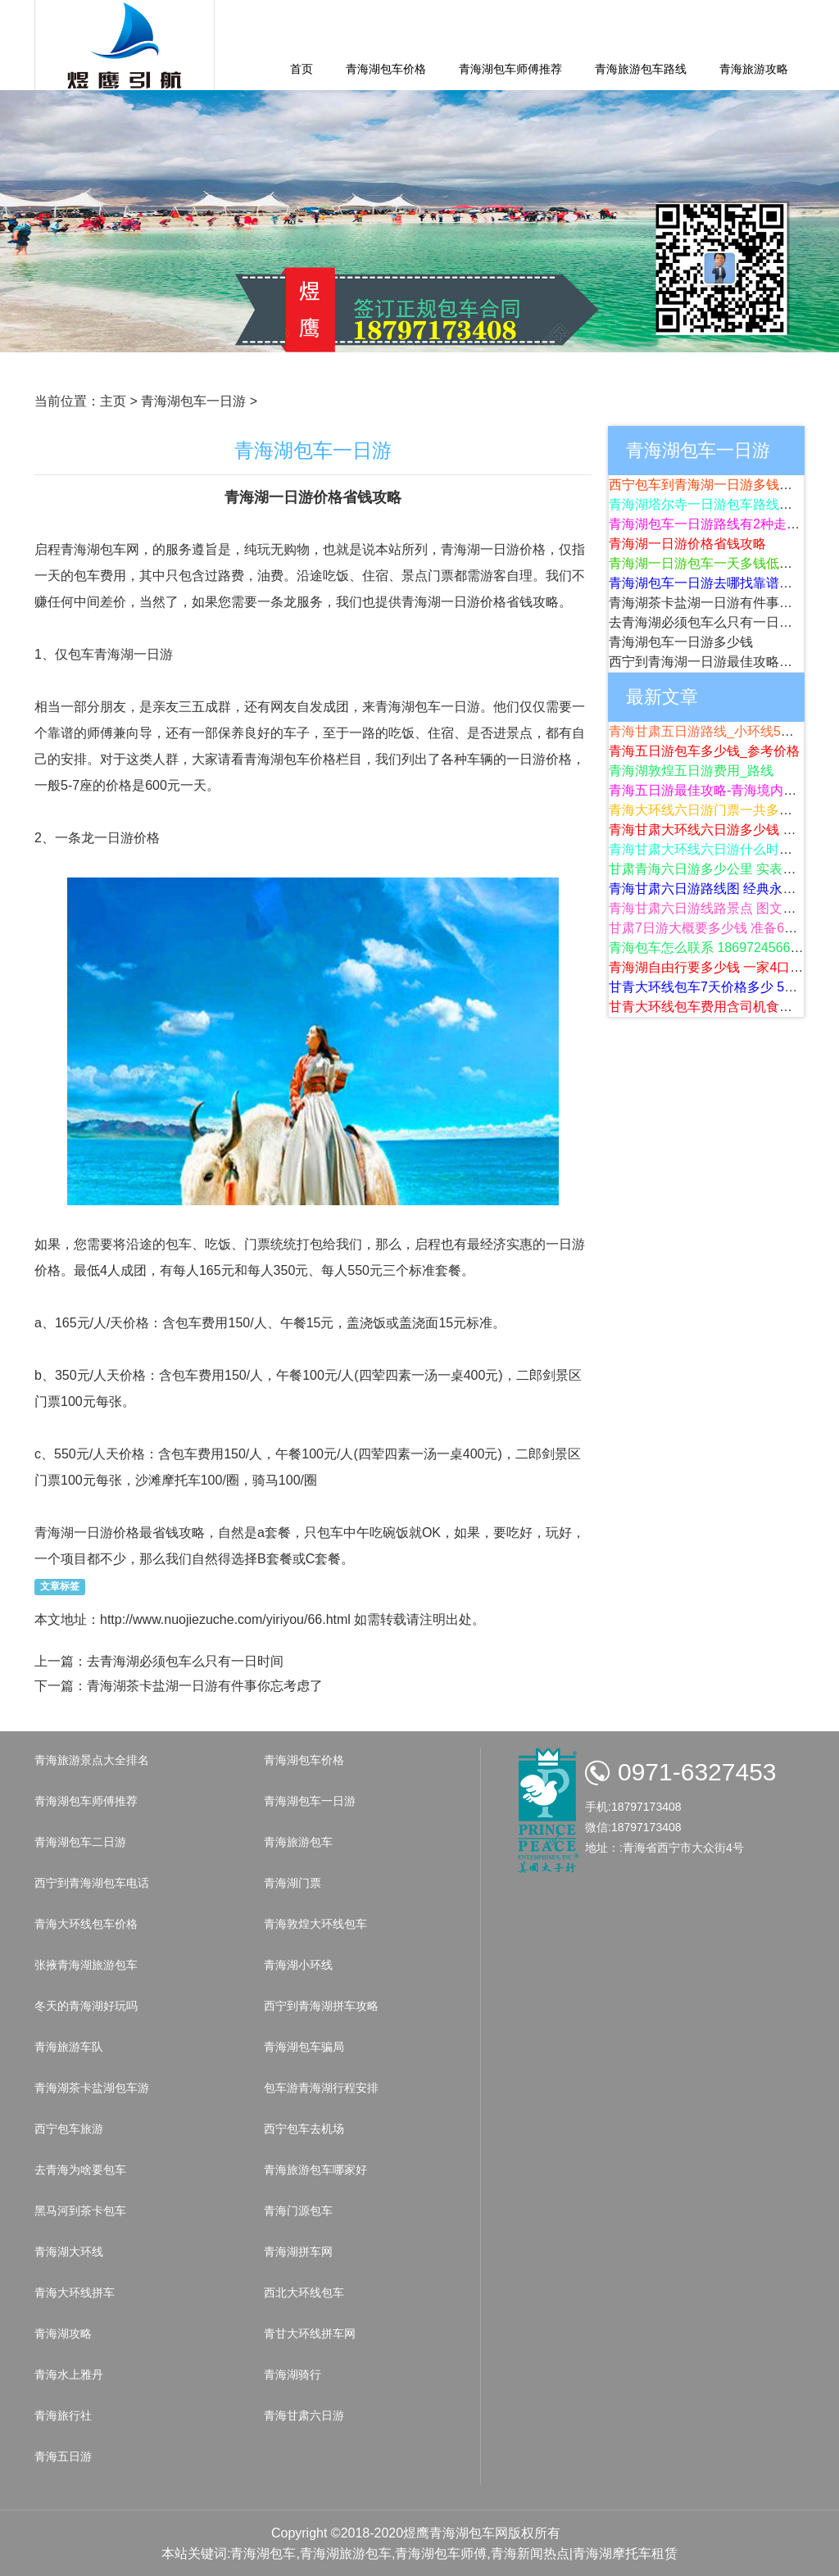  I want to click on 西宁到青海湖拼车攻略, so click(321, 2005).